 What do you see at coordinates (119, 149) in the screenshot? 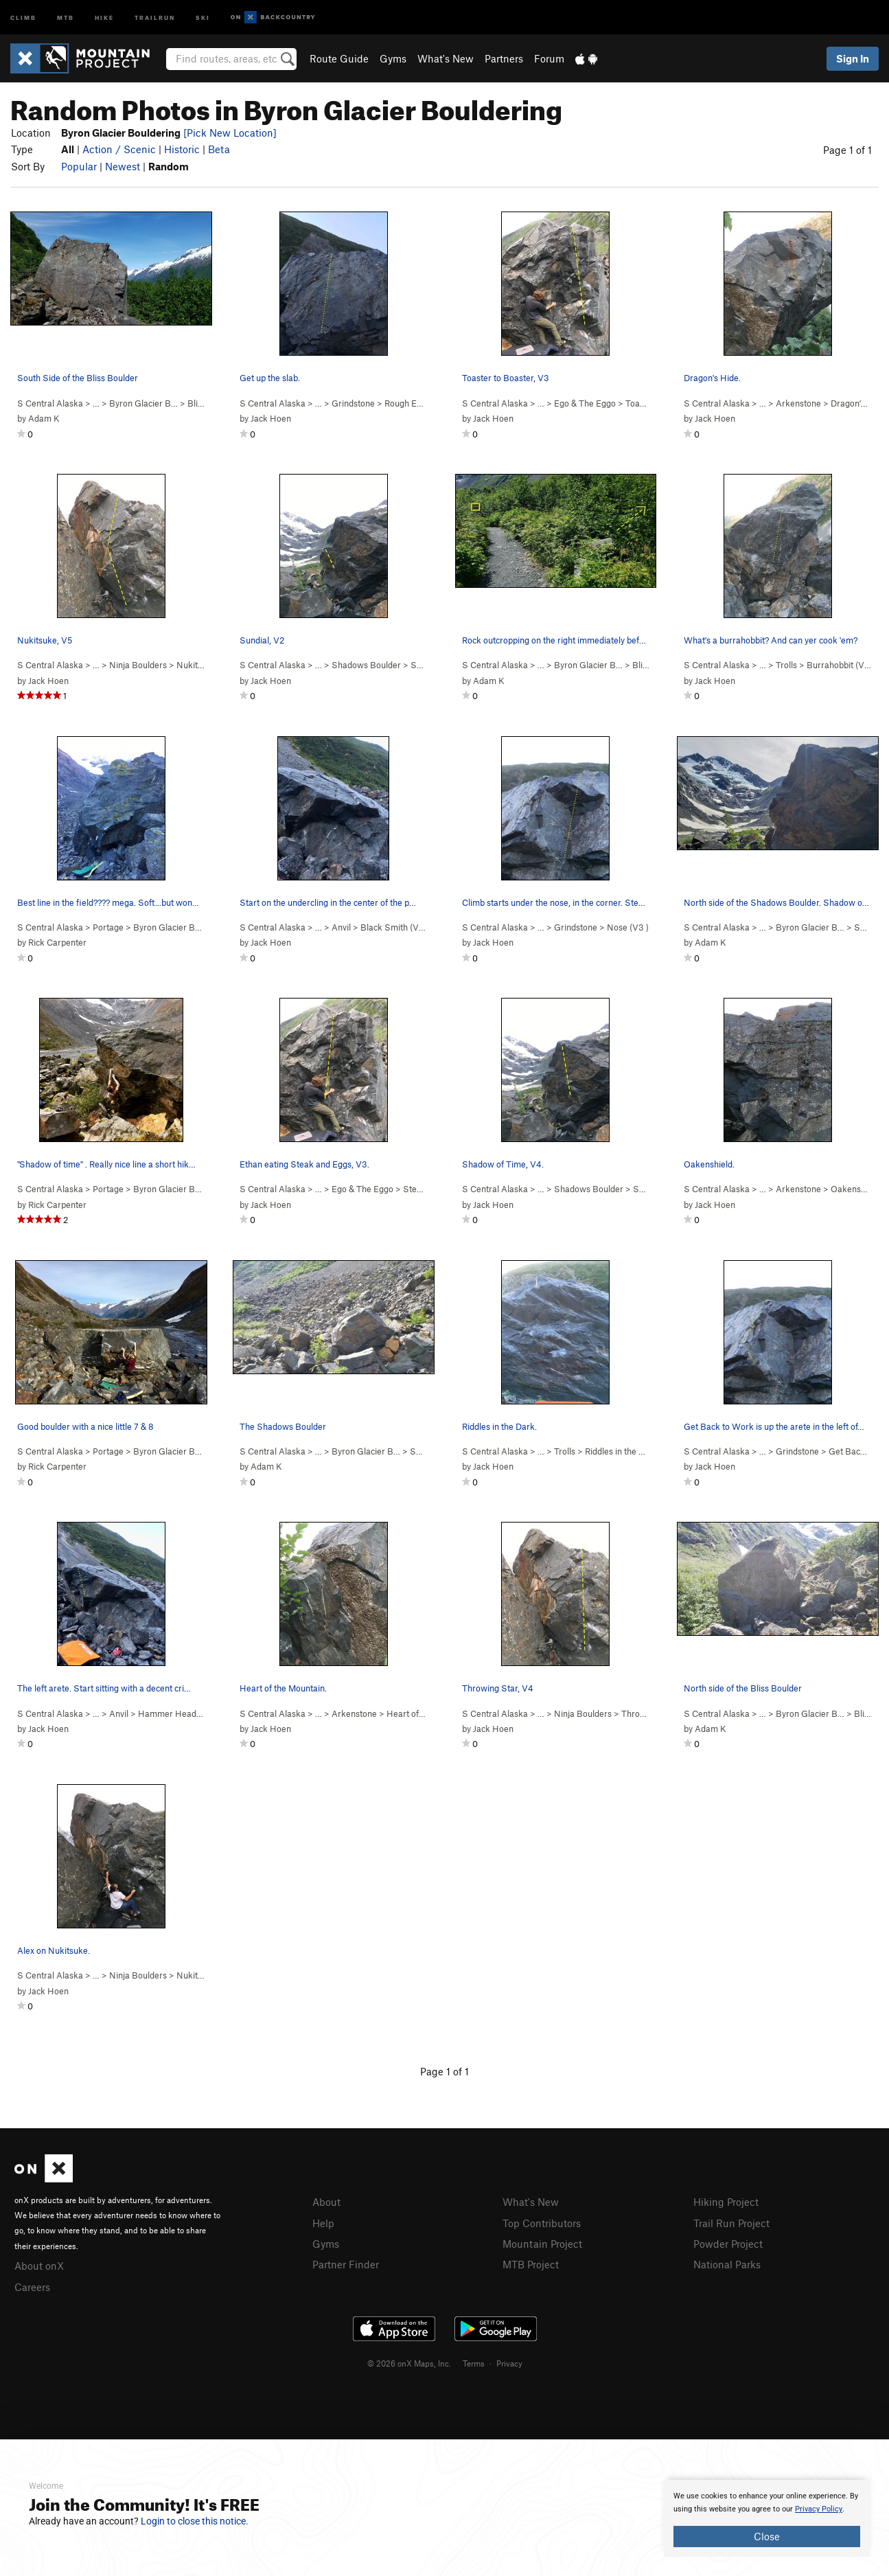
I see `Action / Scenic` at bounding box center [119, 149].